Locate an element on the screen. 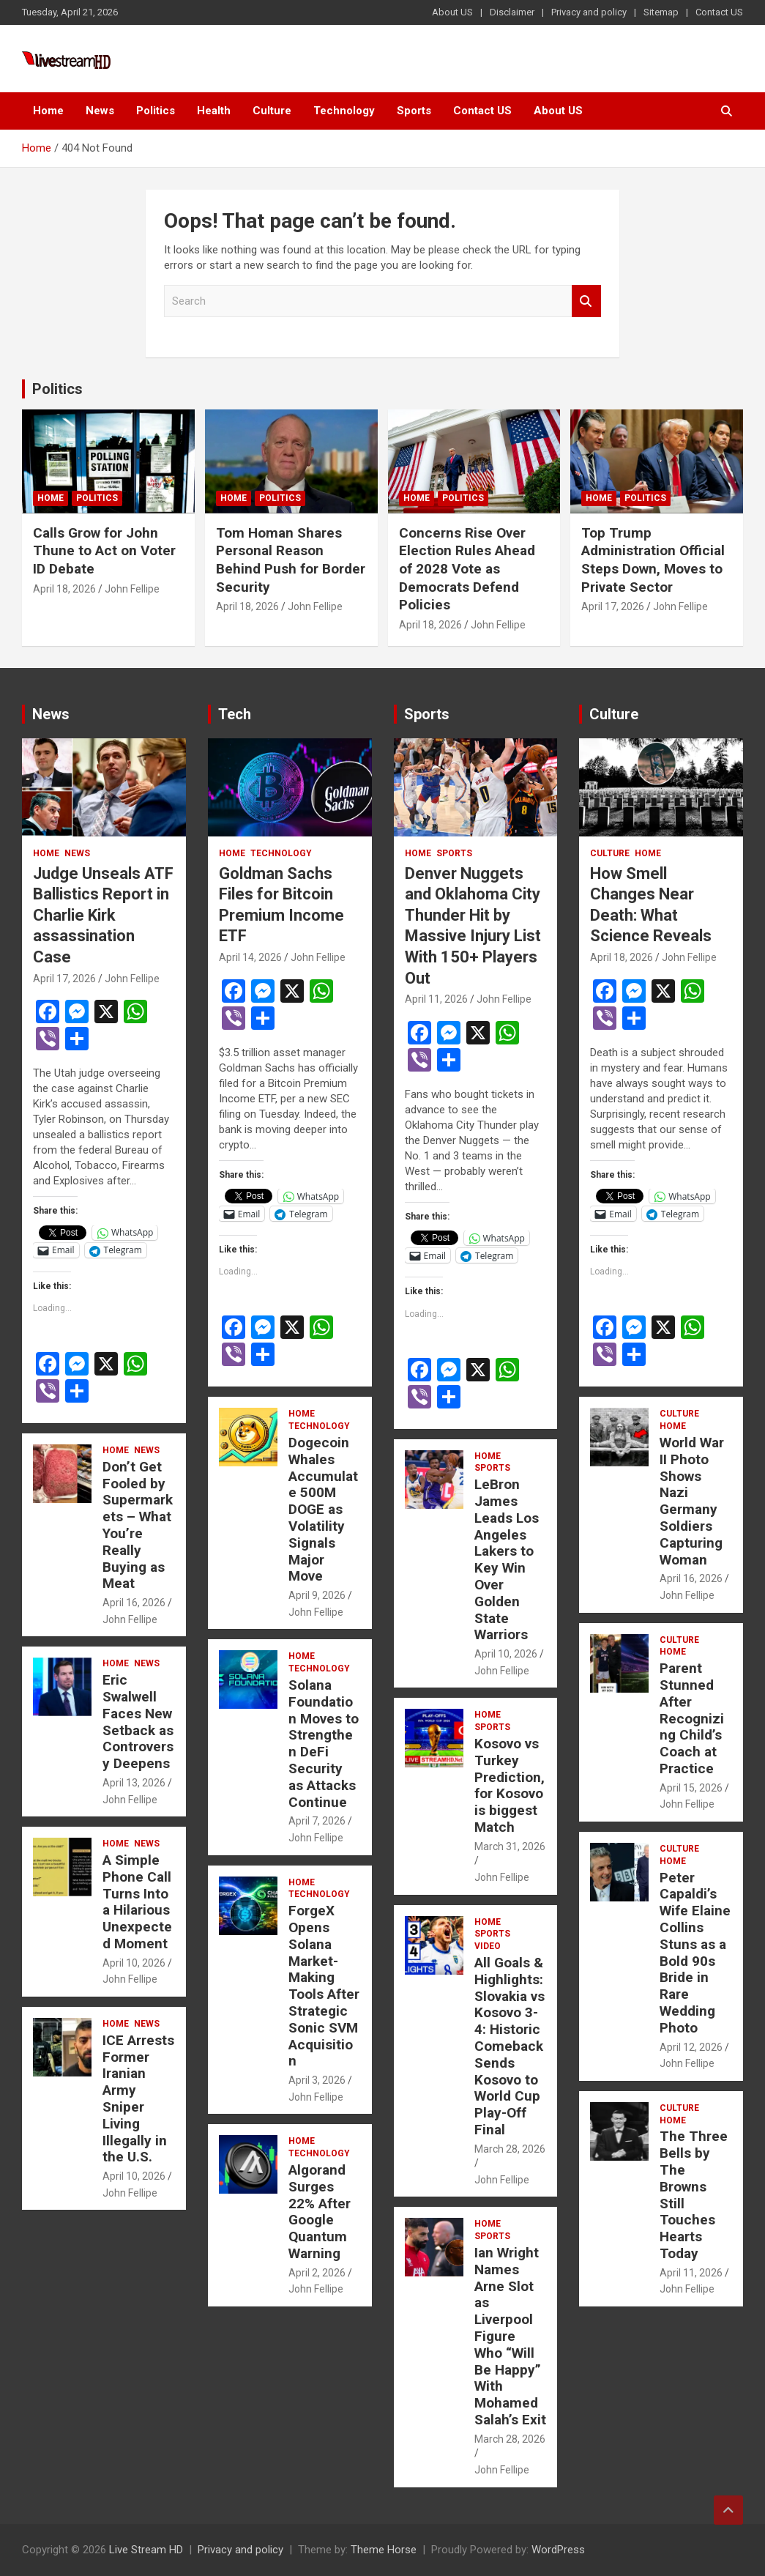 The width and height of the screenshot is (765, 2576). Contact US is located at coordinates (719, 12).